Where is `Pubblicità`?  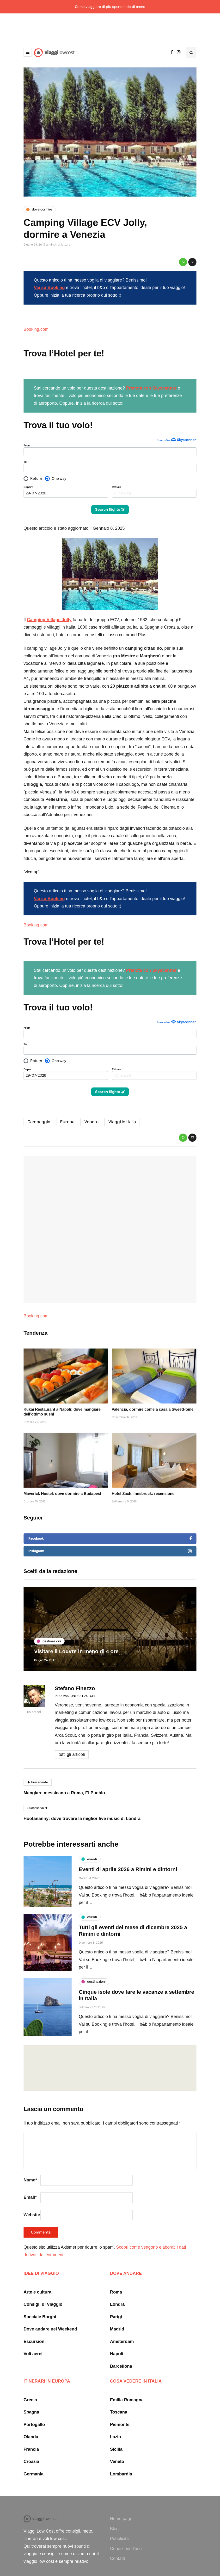 Pubblicità is located at coordinates (119, 2528).